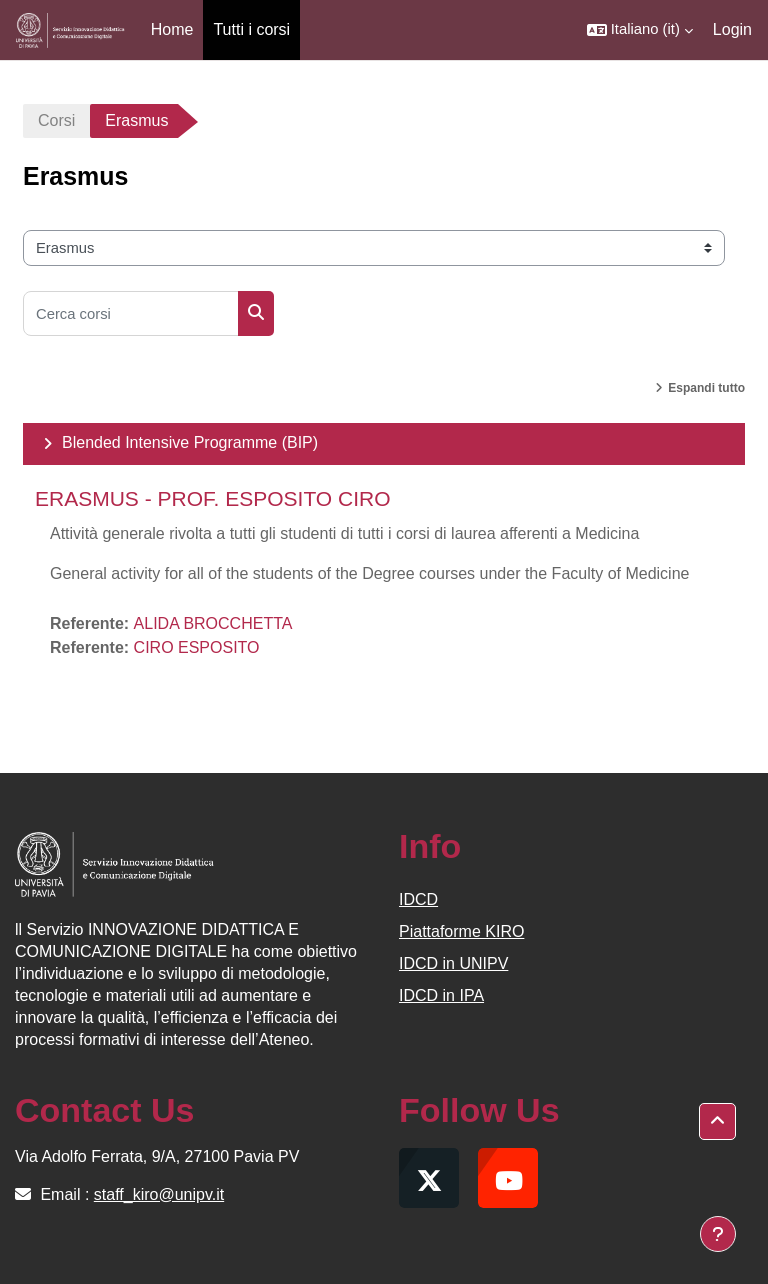 The width and height of the screenshot is (768, 1284). What do you see at coordinates (251, 29) in the screenshot?
I see `Tutti i corsi [menuitem]` at bounding box center [251, 29].